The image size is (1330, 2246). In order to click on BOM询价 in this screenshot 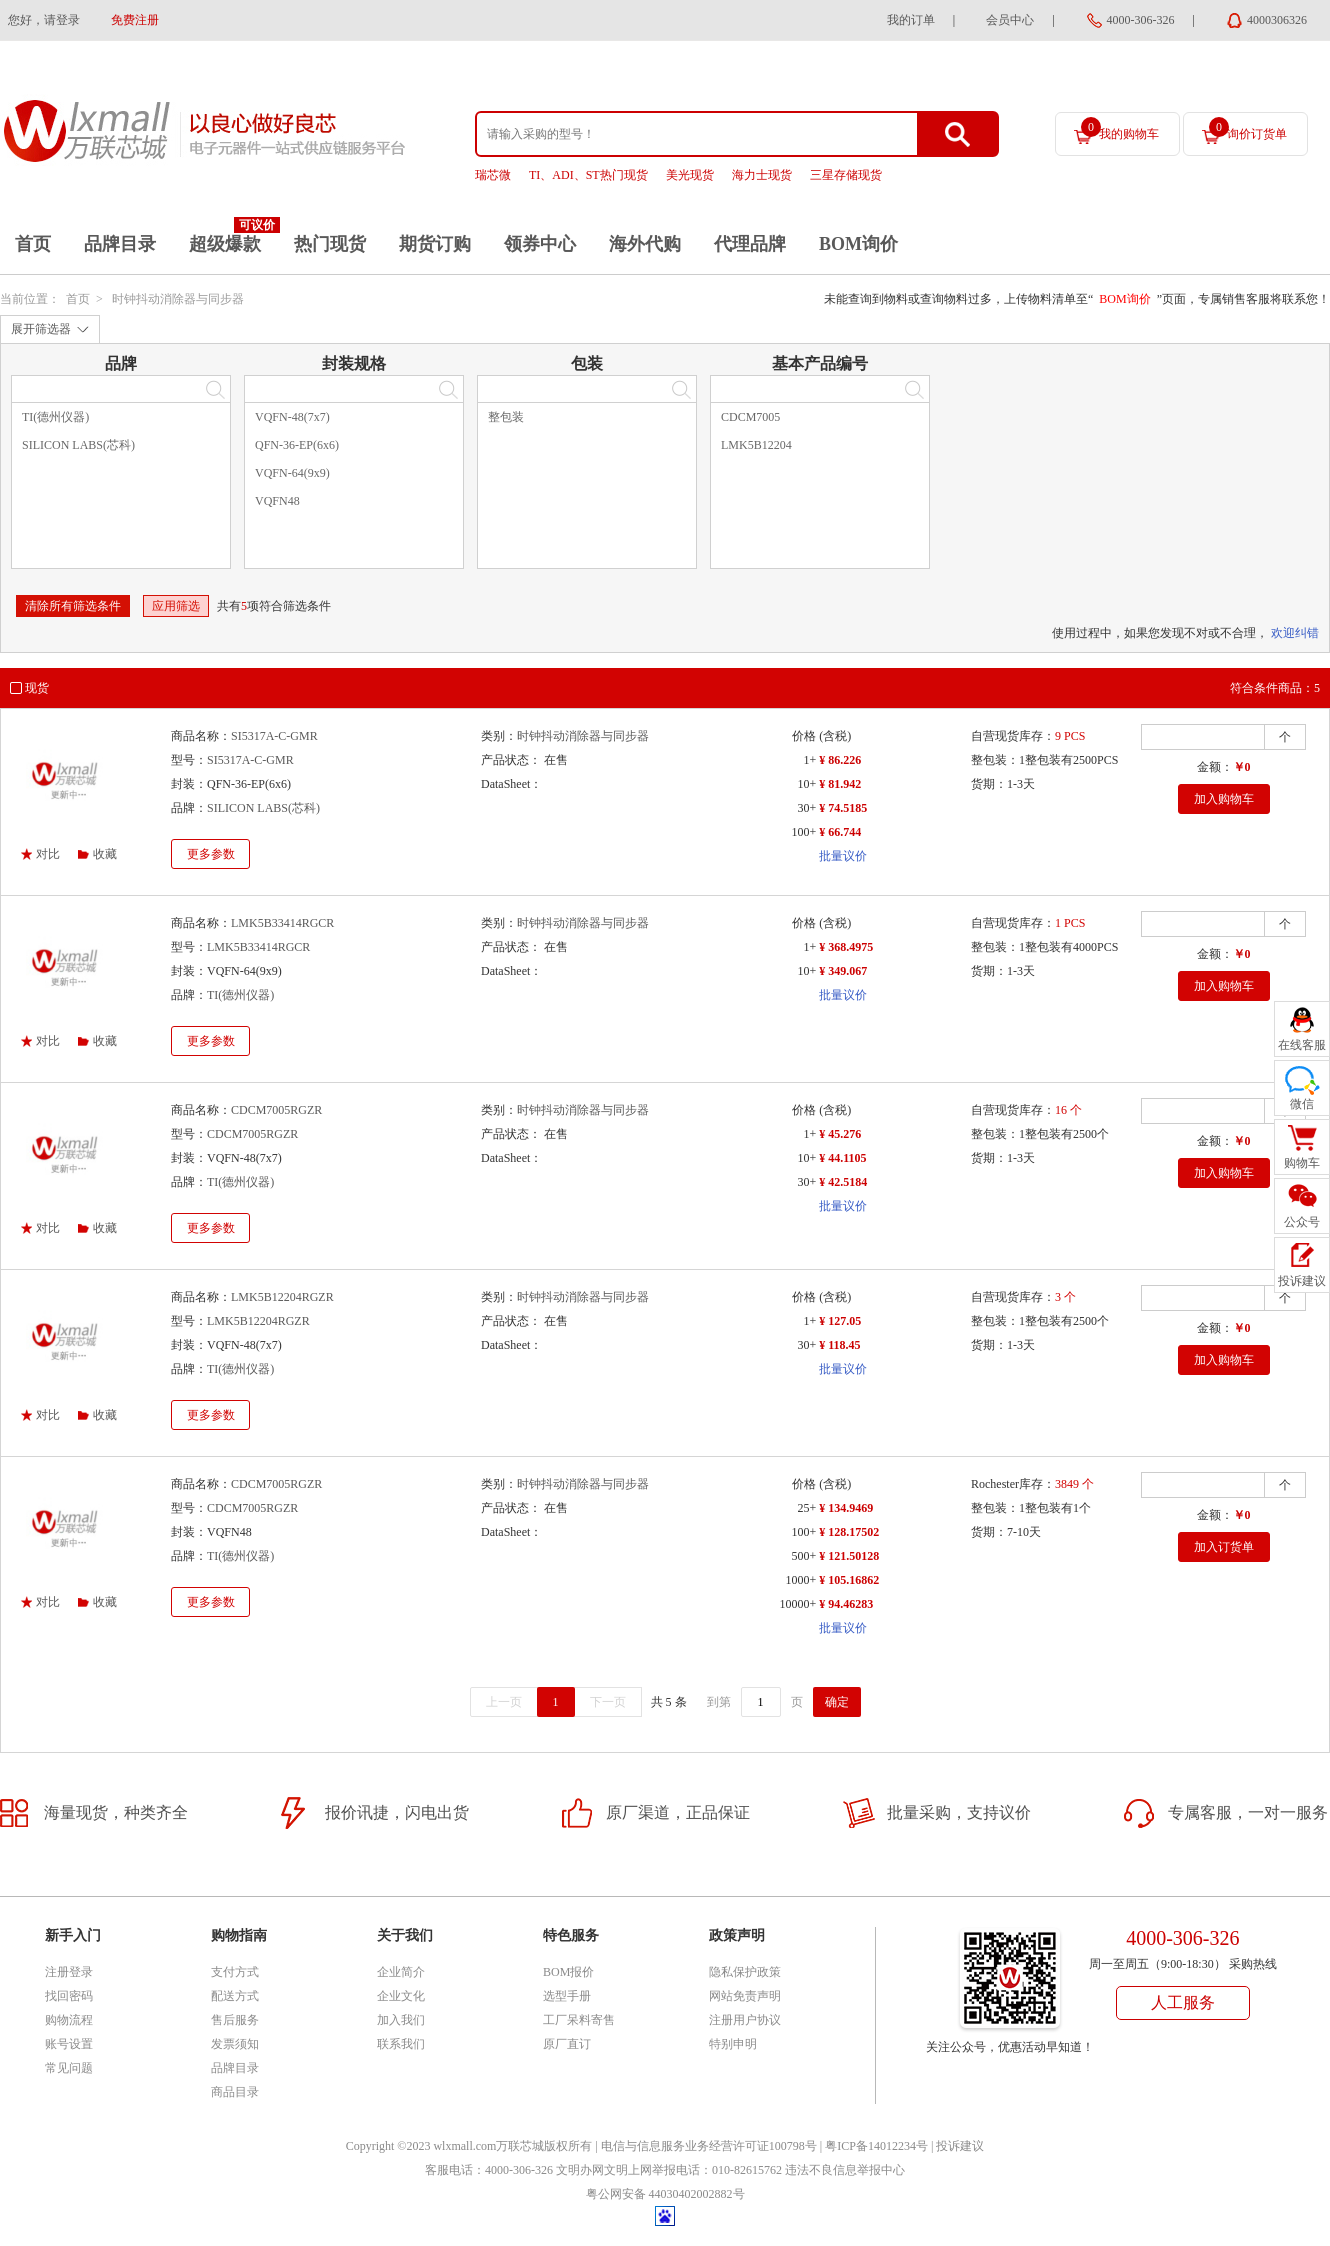, I will do `click(858, 244)`.